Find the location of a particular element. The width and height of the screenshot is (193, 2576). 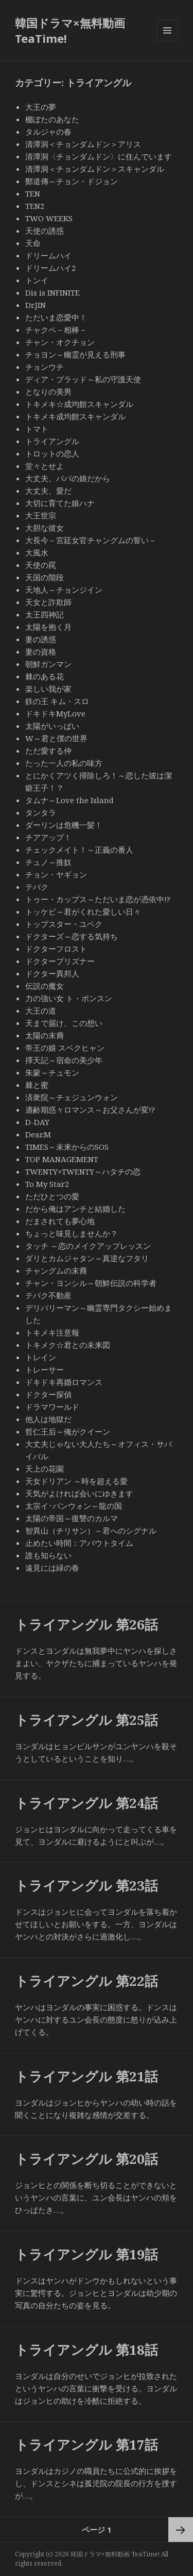

タムナ～Love the Island is located at coordinates (69, 800).